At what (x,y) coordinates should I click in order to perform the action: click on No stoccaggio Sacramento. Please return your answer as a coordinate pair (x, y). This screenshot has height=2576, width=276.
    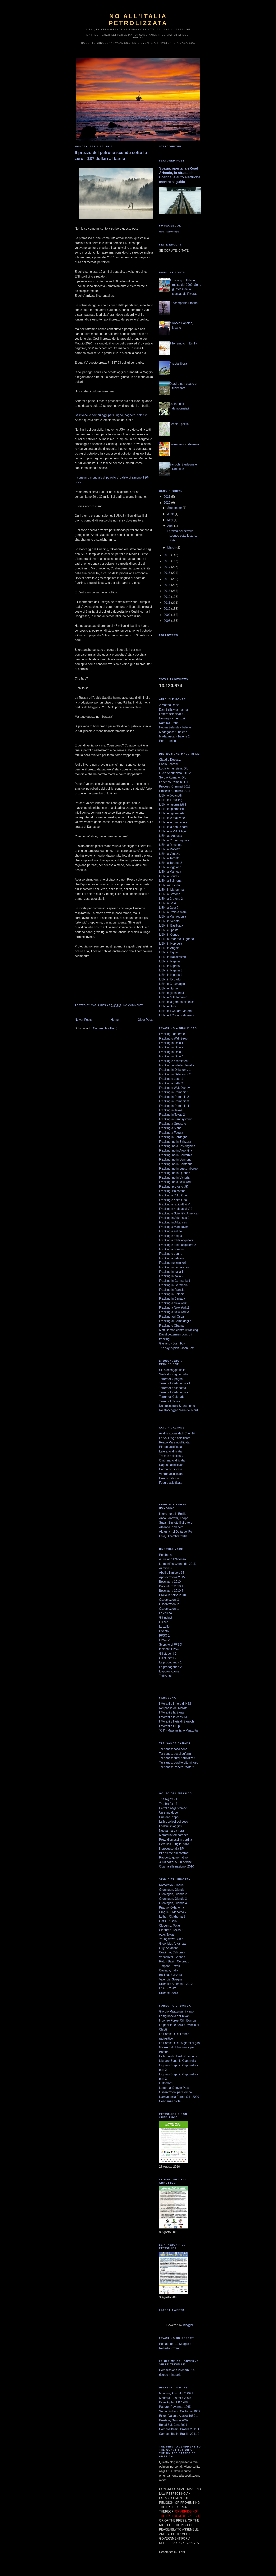
    Looking at the image, I should click on (177, 1405).